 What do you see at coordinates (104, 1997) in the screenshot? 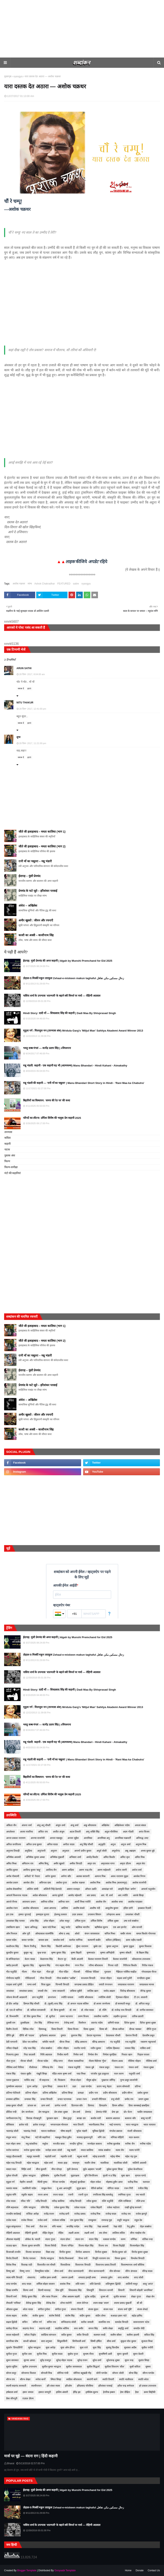
I see `ज्योतिष जोशी` at bounding box center [104, 1997].